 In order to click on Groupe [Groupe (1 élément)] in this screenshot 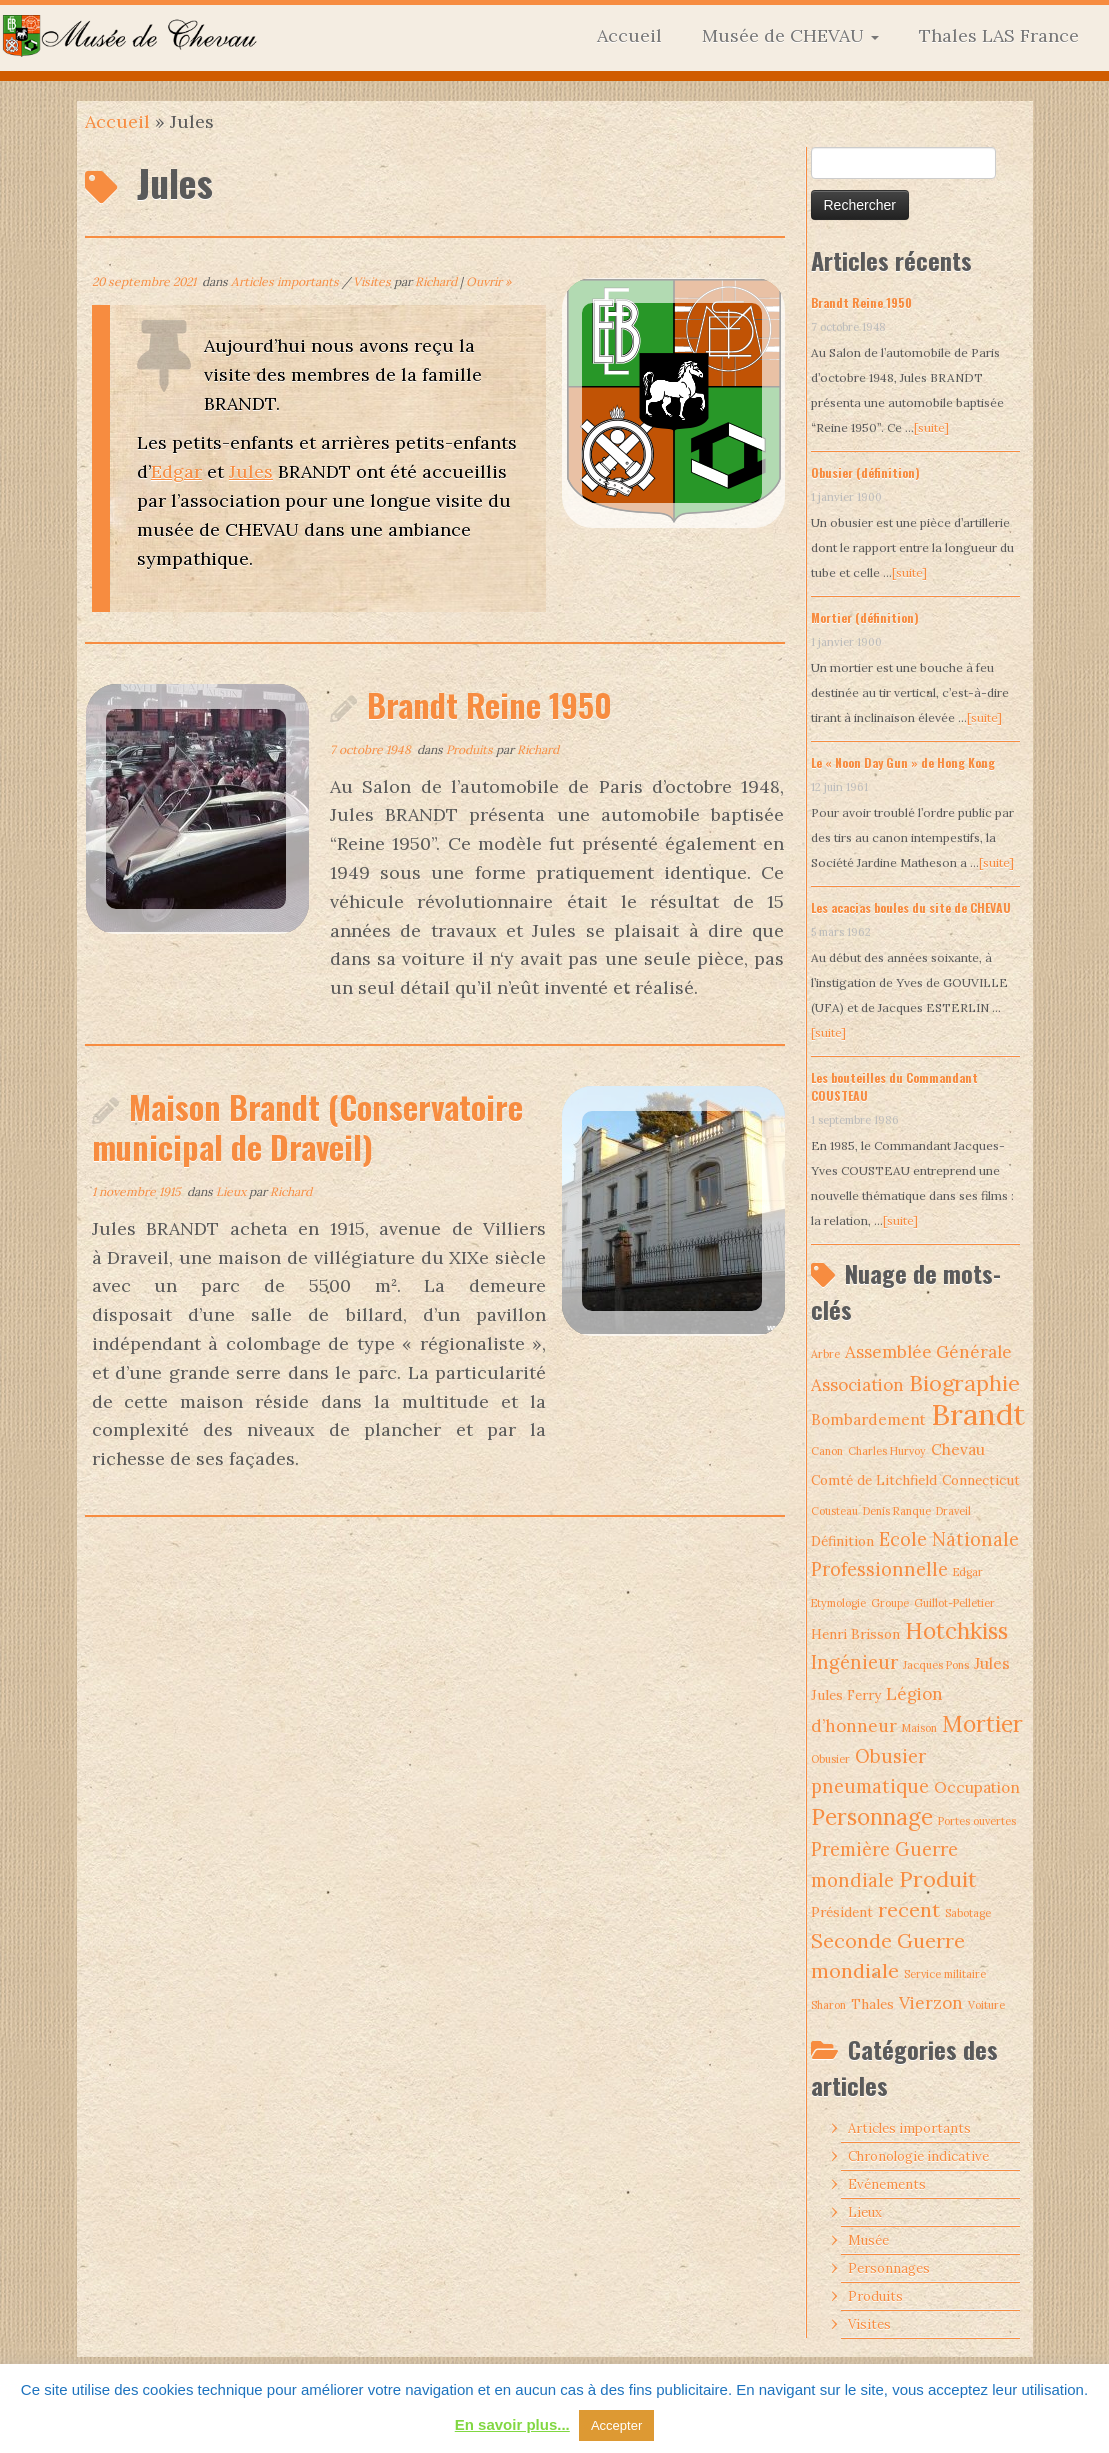, I will do `click(890, 1603)`.